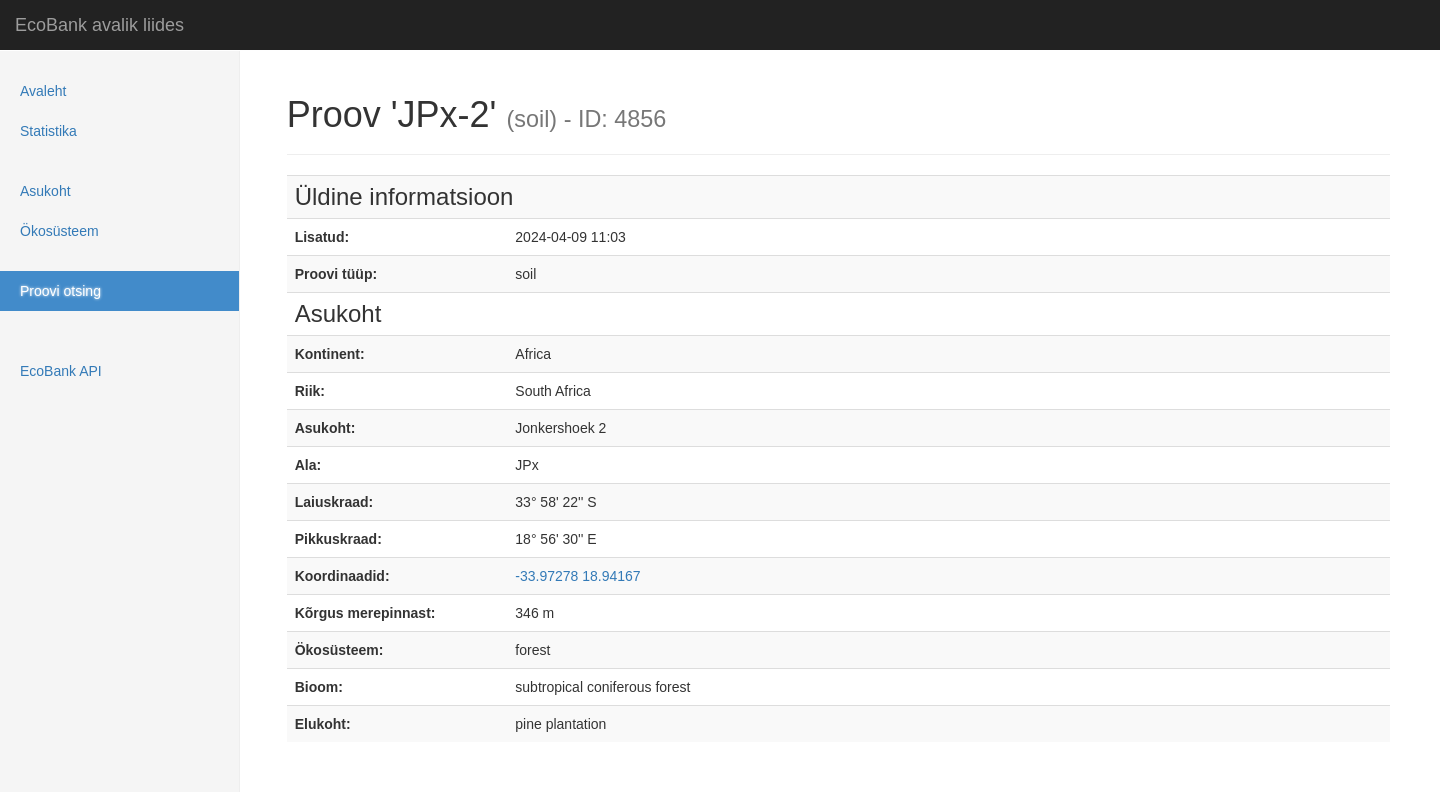  Describe the element at coordinates (45, 191) in the screenshot. I see `Asukoht` at that location.